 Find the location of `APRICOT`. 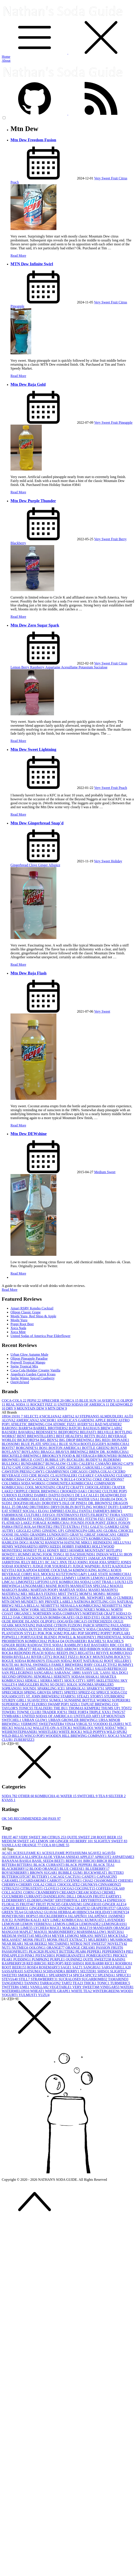

APRICOT is located at coordinates (103, 1857).